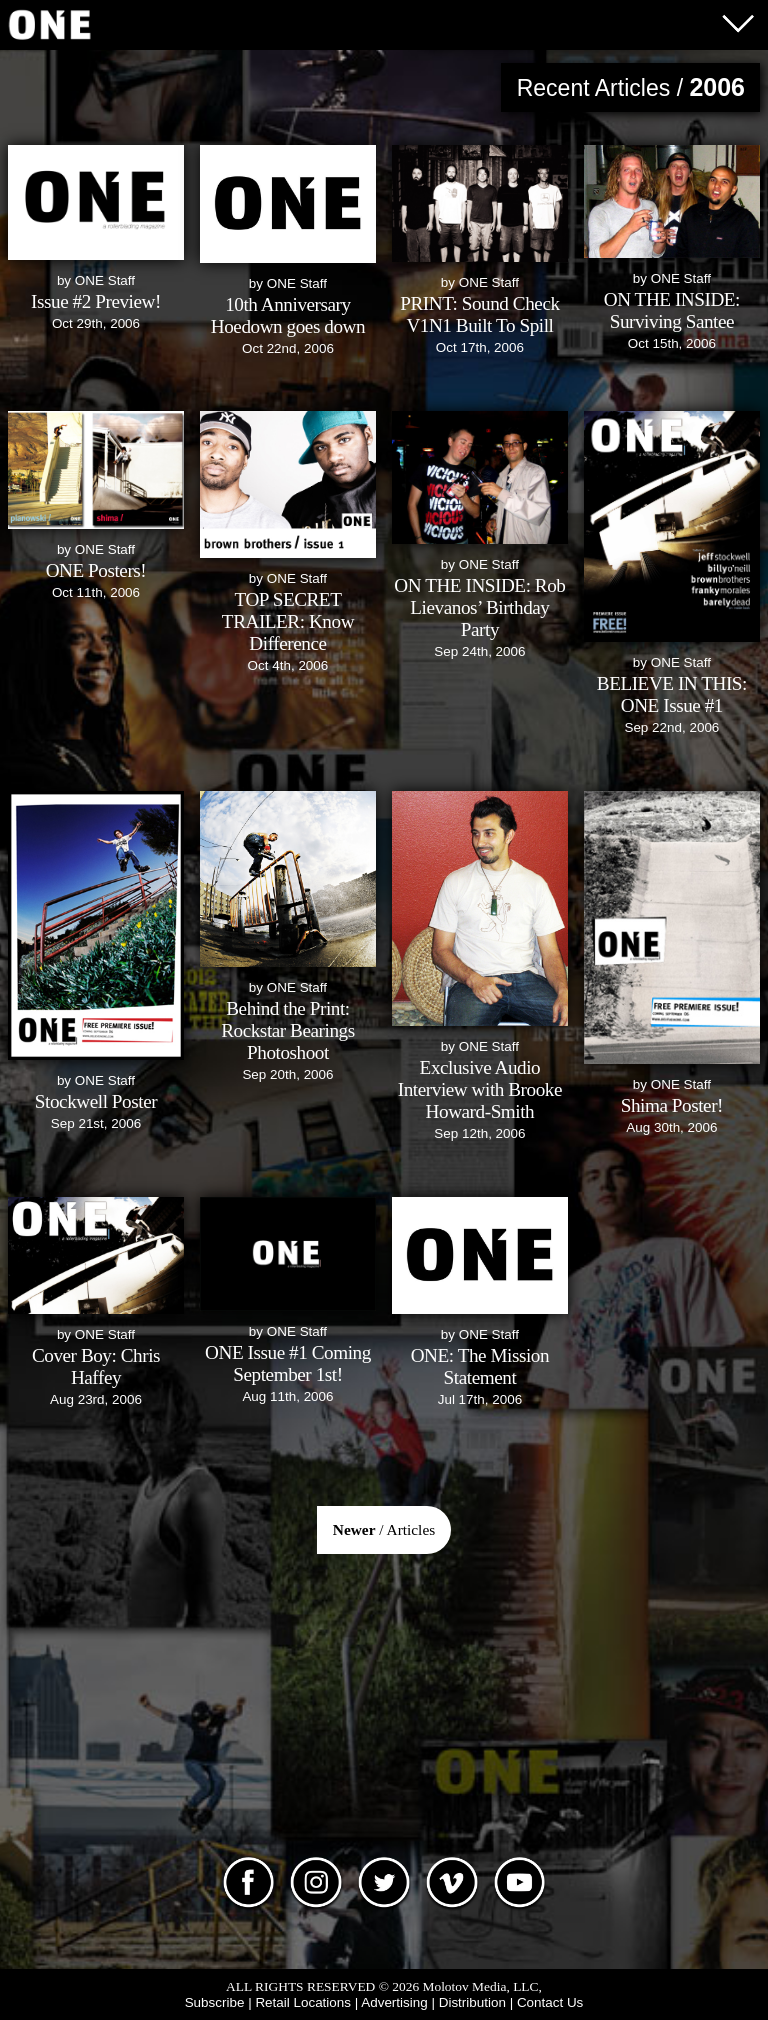 Image resolution: width=768 pixels, height=2020 pixels. Describe the element at coordinates (303, 2002) in the screenshot. I see `Retail Locations` at that location.